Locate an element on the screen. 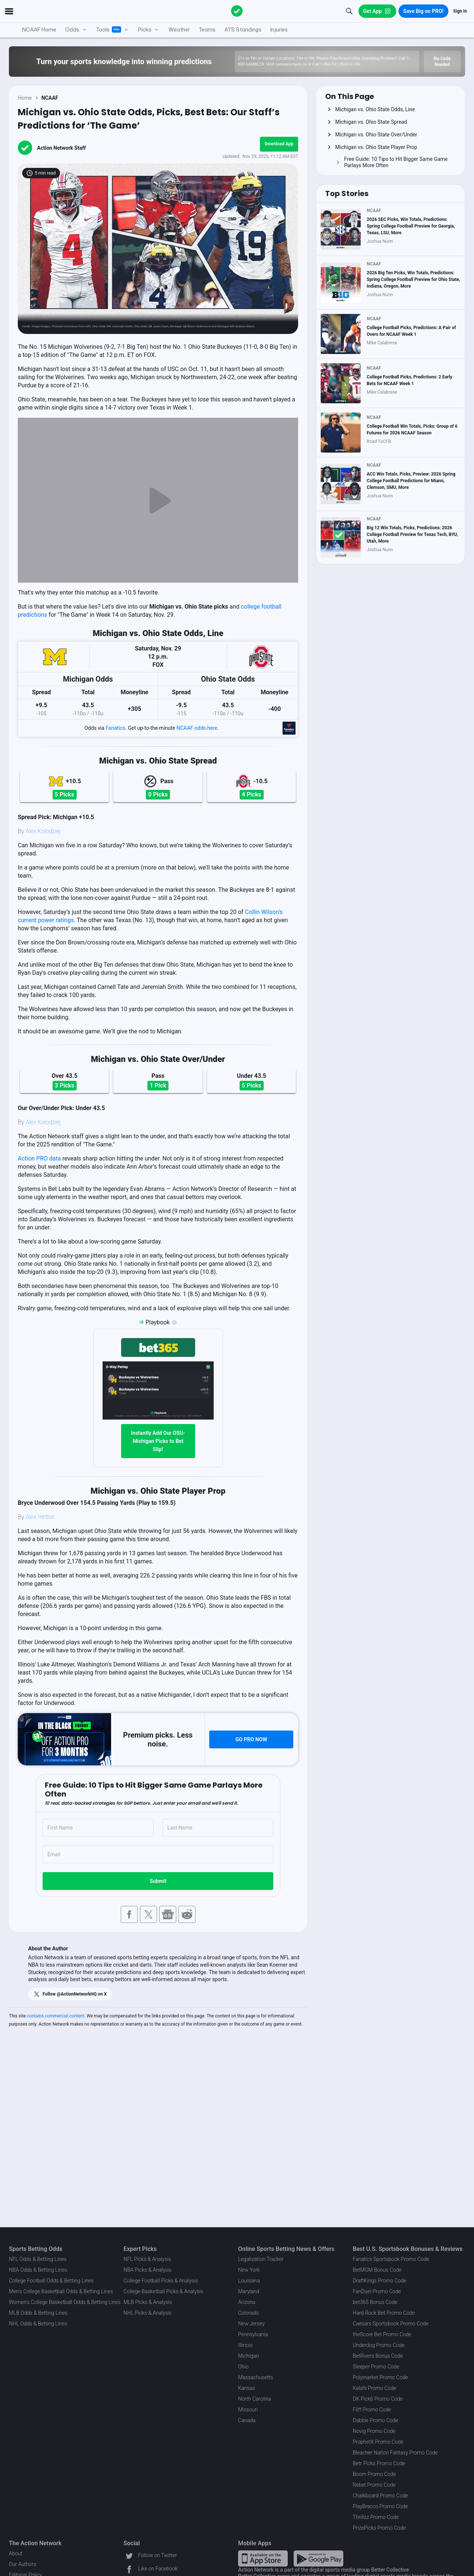 This screenshot has height=2576, width=474. theScore Bet Promo Code is located at coordinates (382, 2334).